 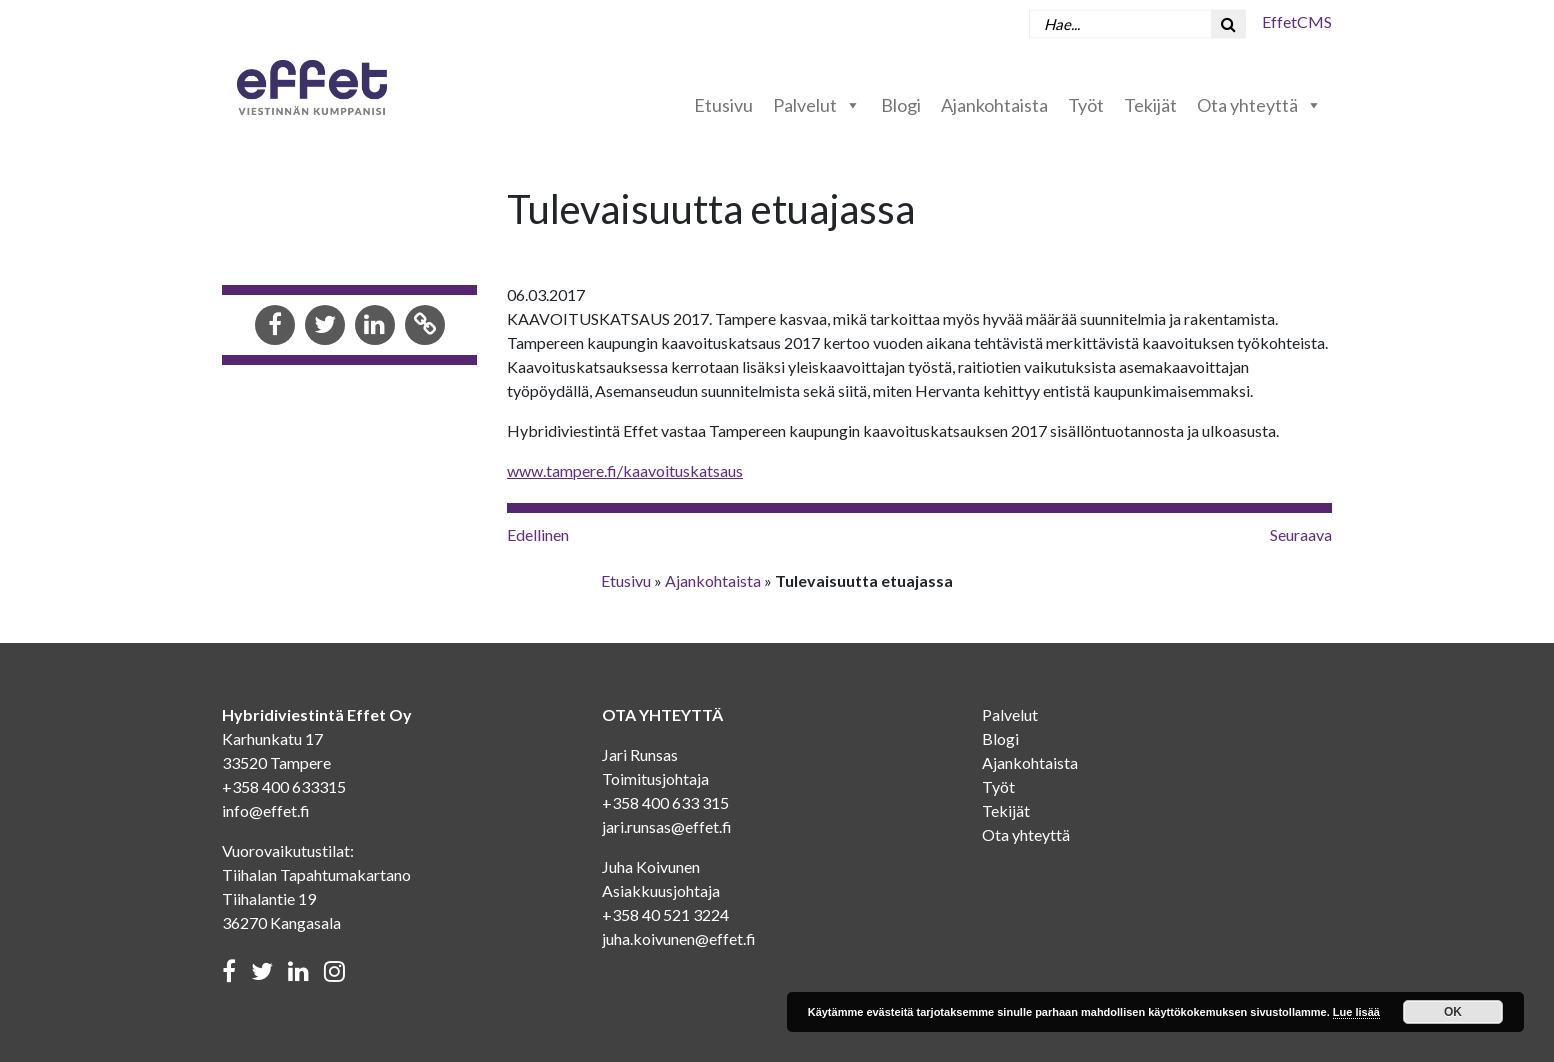 I want to click on www.tampere.fi/kaavoituskatsaus, so click(x=625, y=470).